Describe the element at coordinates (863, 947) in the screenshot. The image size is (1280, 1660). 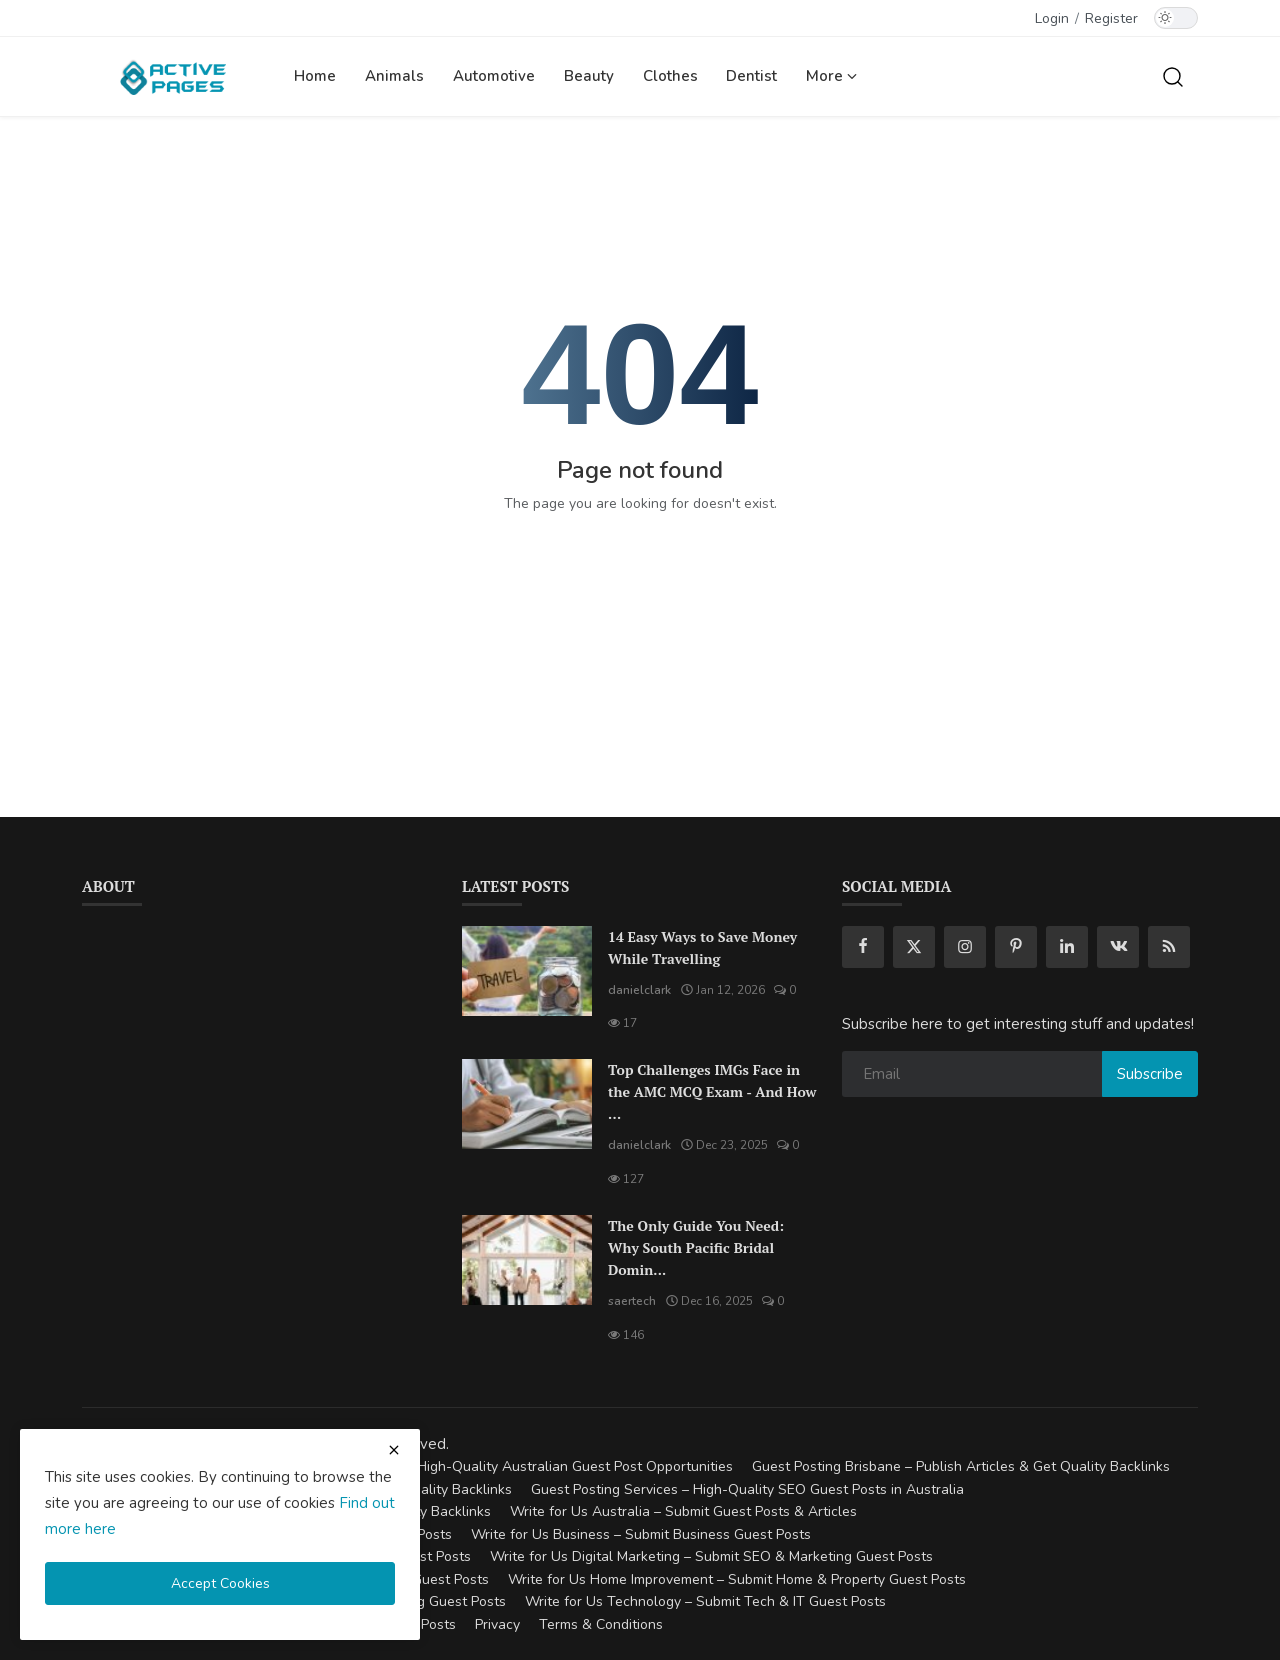
I see `[facebook]` at that location.